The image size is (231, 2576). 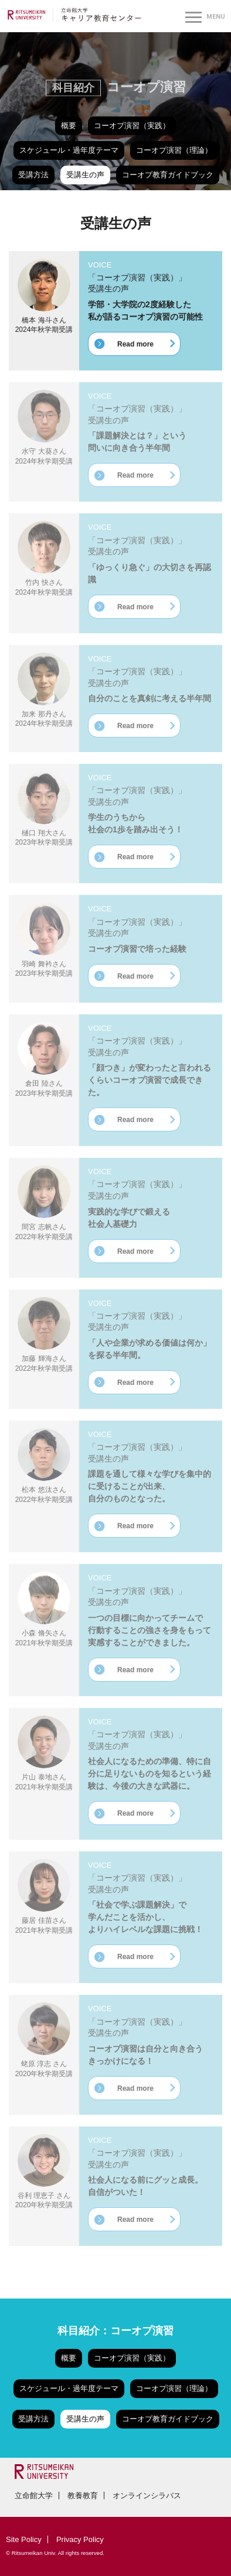 What do you see at coordinates (68, 150) in the screenshot?
I see `スケジュール・過年度テーマ` at bounding box center [68, 150].